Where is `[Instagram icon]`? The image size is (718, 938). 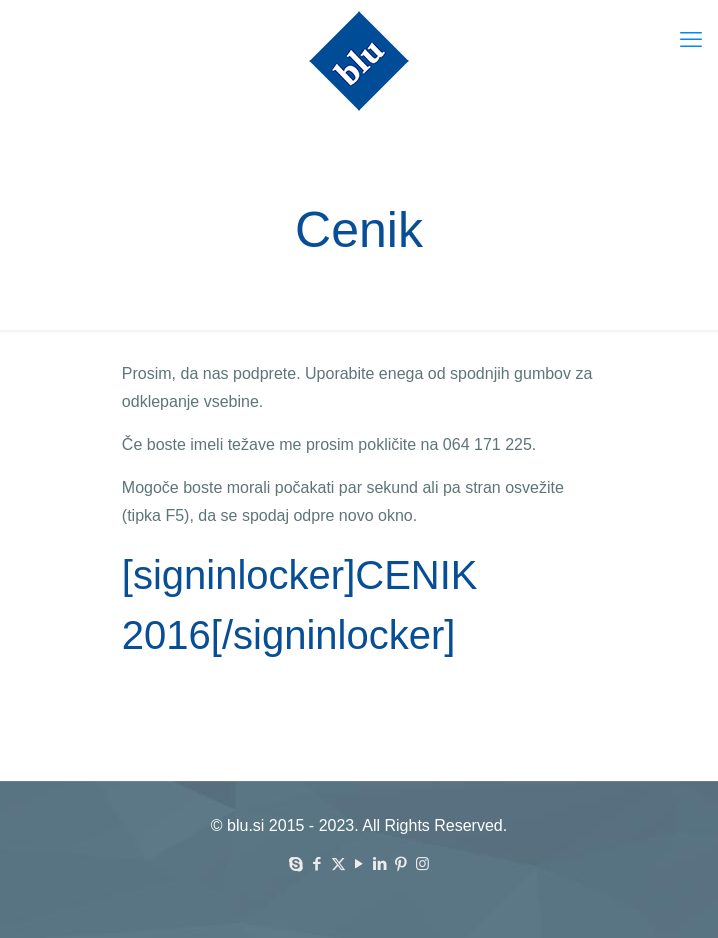 [Instagram icon] is located at coordinates (422, 863).